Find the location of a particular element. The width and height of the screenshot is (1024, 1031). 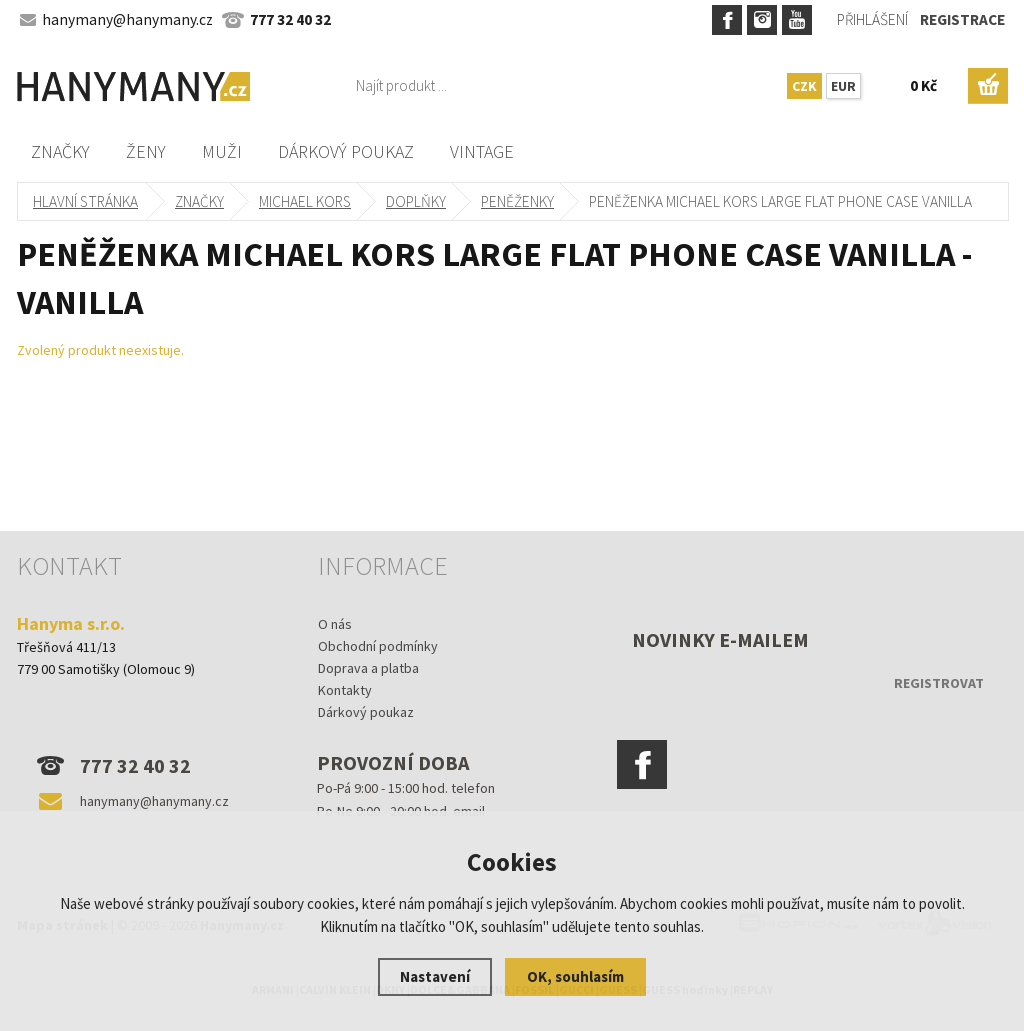

Dárkový poukaz is located at coordinates (346, 151).